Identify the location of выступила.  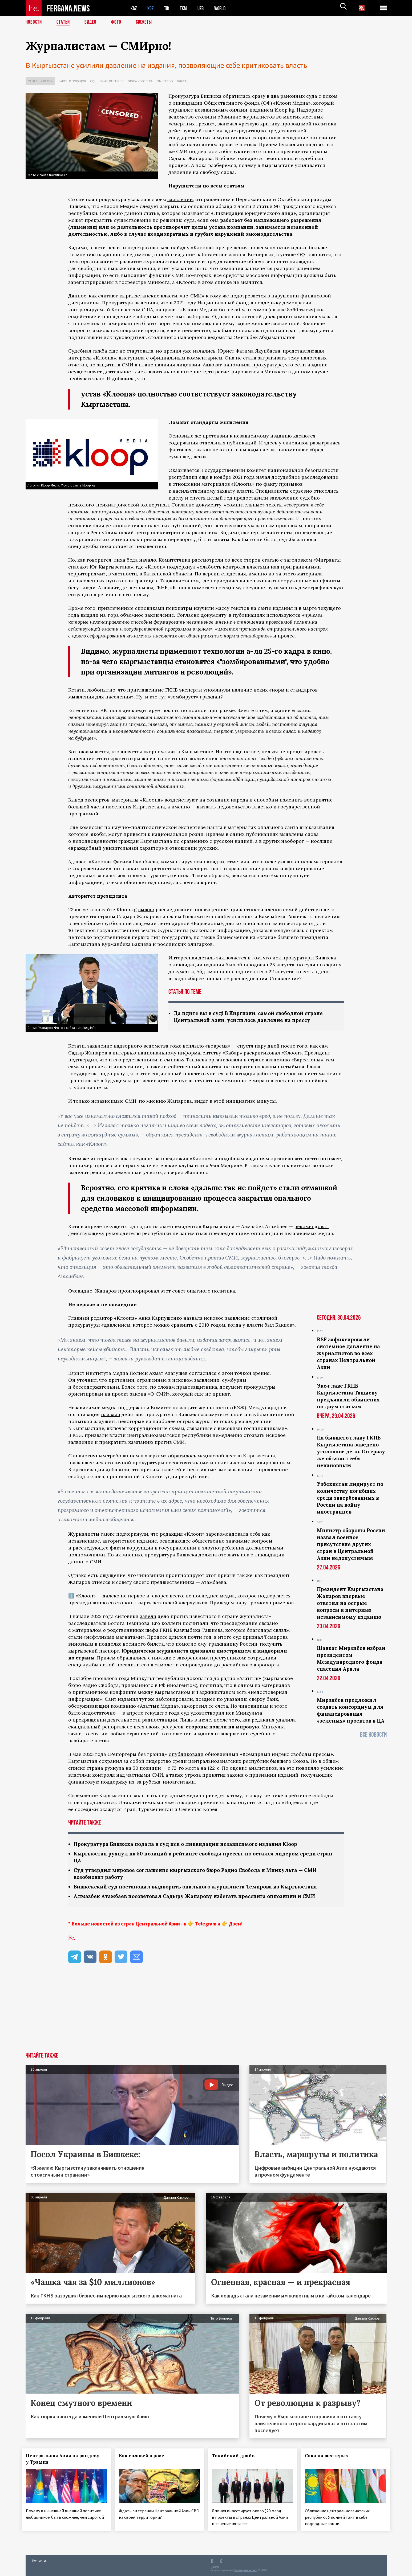
(132, 358).